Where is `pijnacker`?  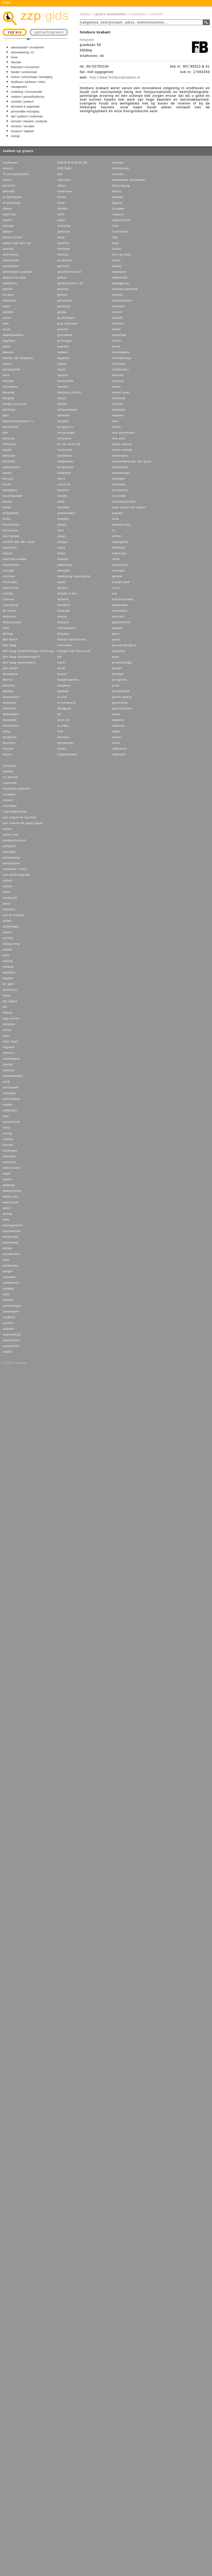
pijnacker is located at coordinates (118, 651).